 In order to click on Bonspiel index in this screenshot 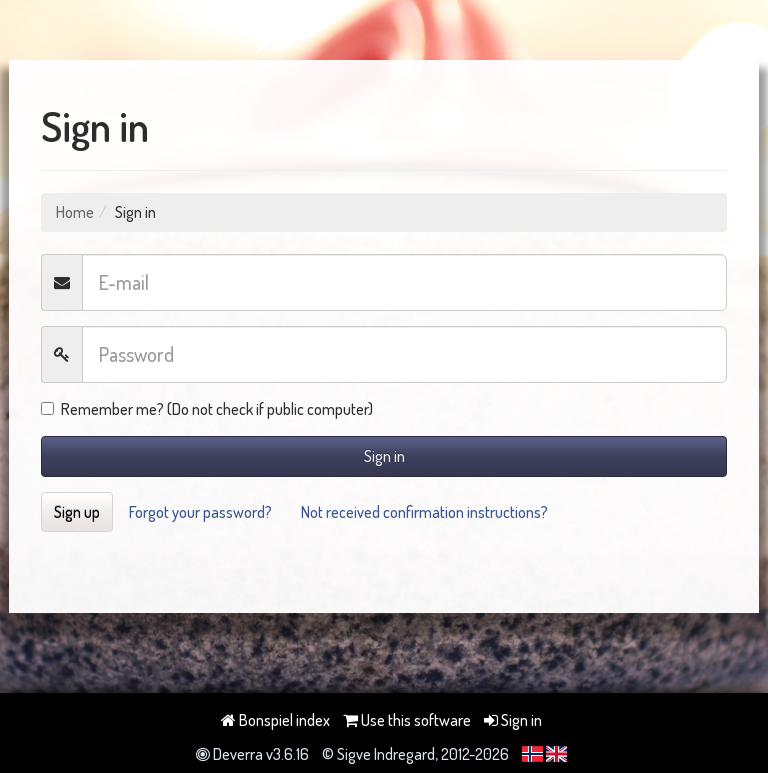, I will do `click(275, 720)`.